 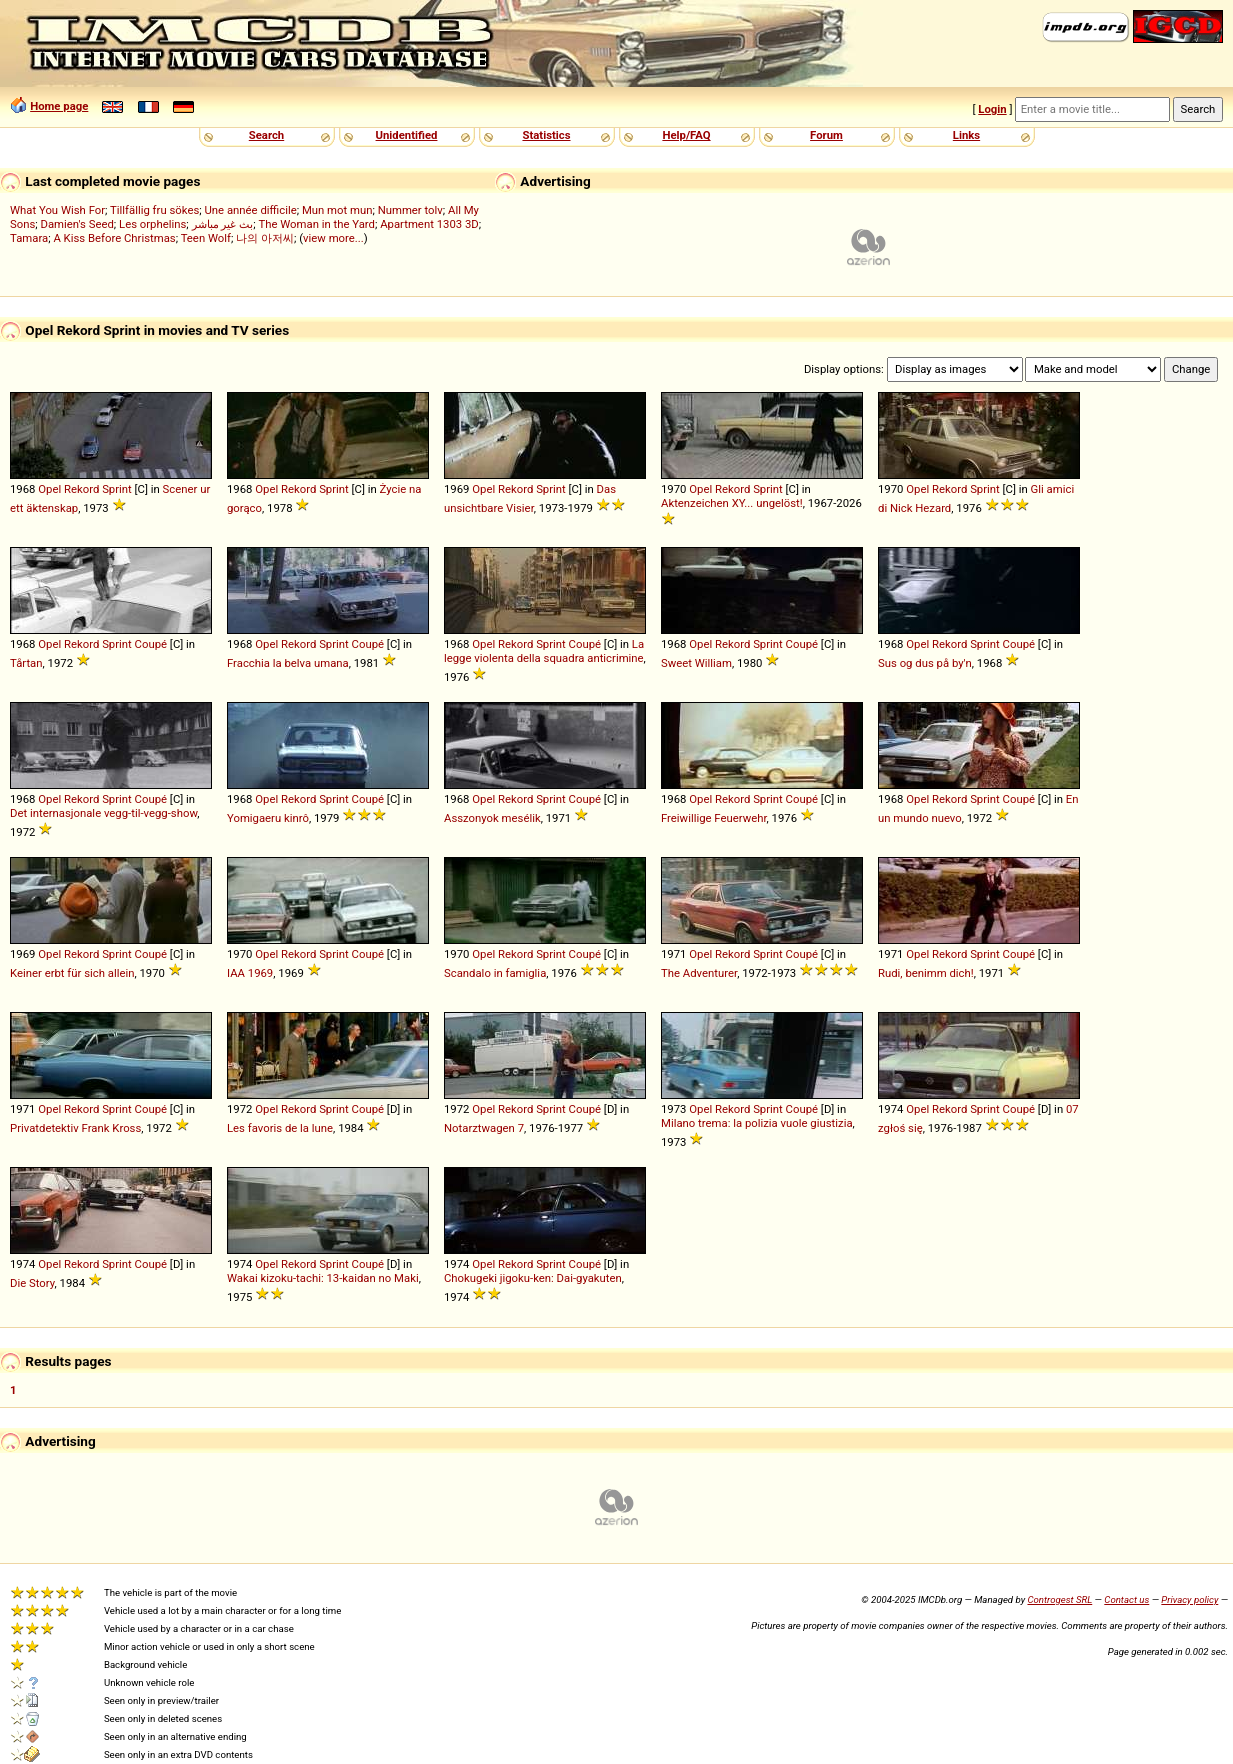 I want to click on Sweet William, so click(x=696, y=663).